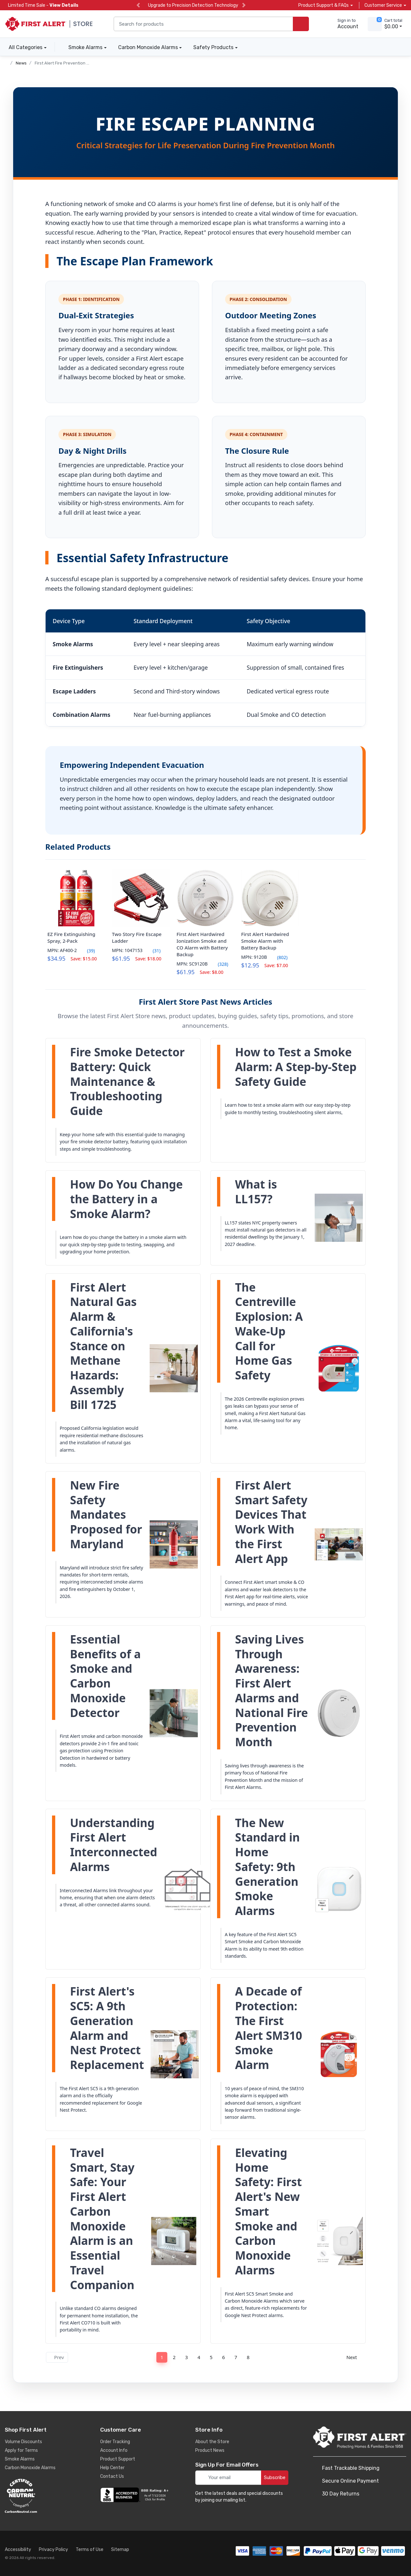 This screenshot has height=2576, width=411. I want to click on Understanding First Alert Interconnected Alarms, so click(113, 1845).